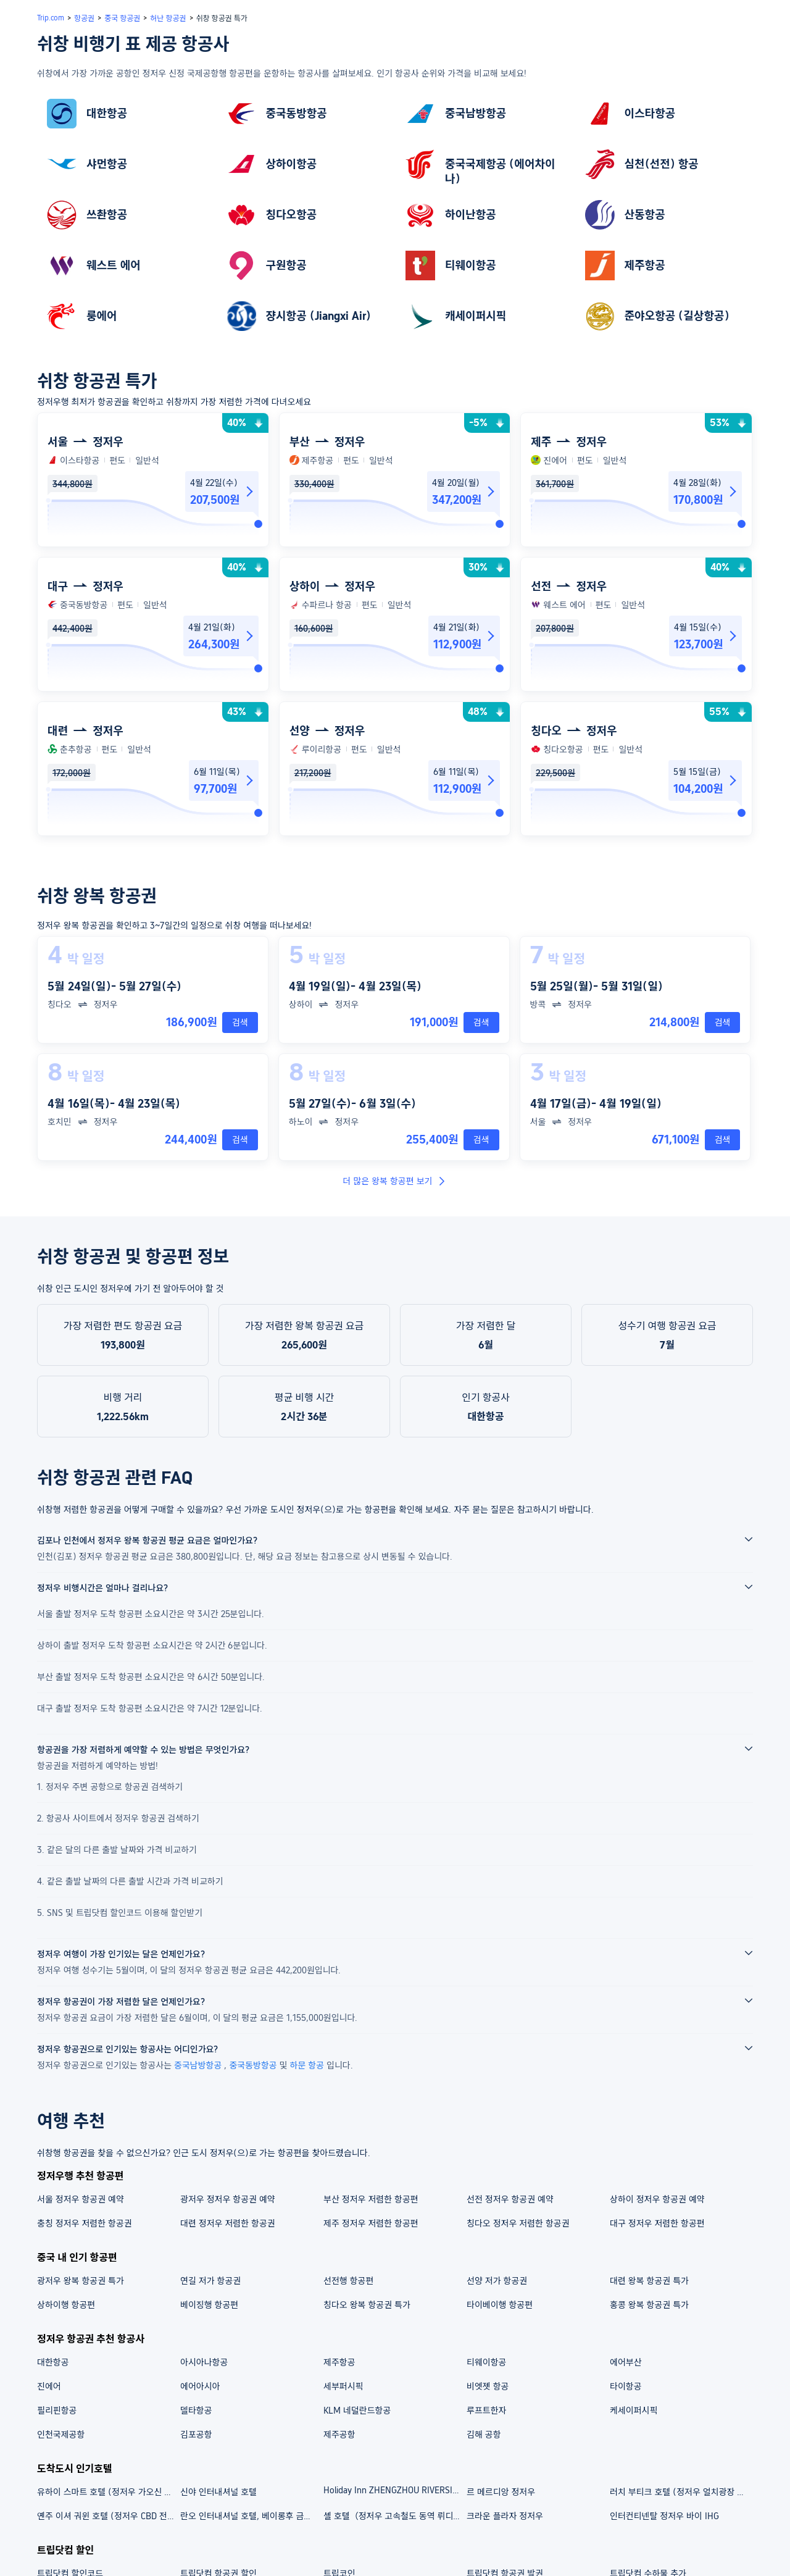  I want to click on 제주공항, so click(339, 2435).